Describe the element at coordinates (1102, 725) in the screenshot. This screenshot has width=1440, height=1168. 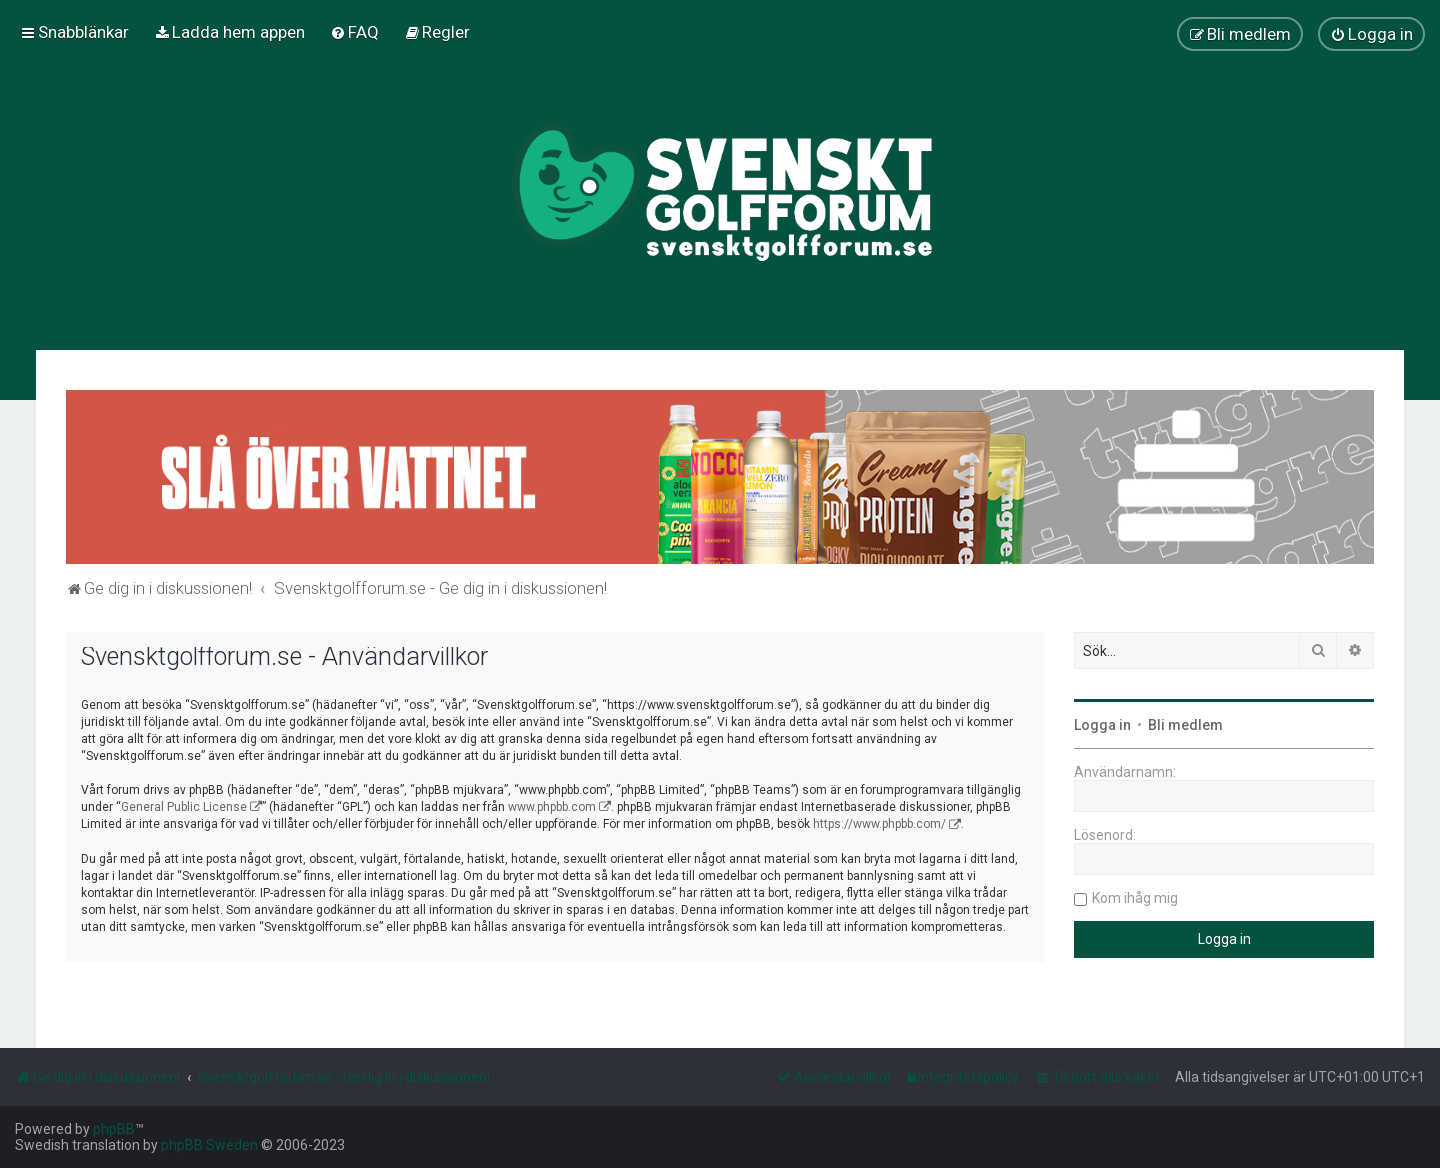
I see `Logga in` at that location.